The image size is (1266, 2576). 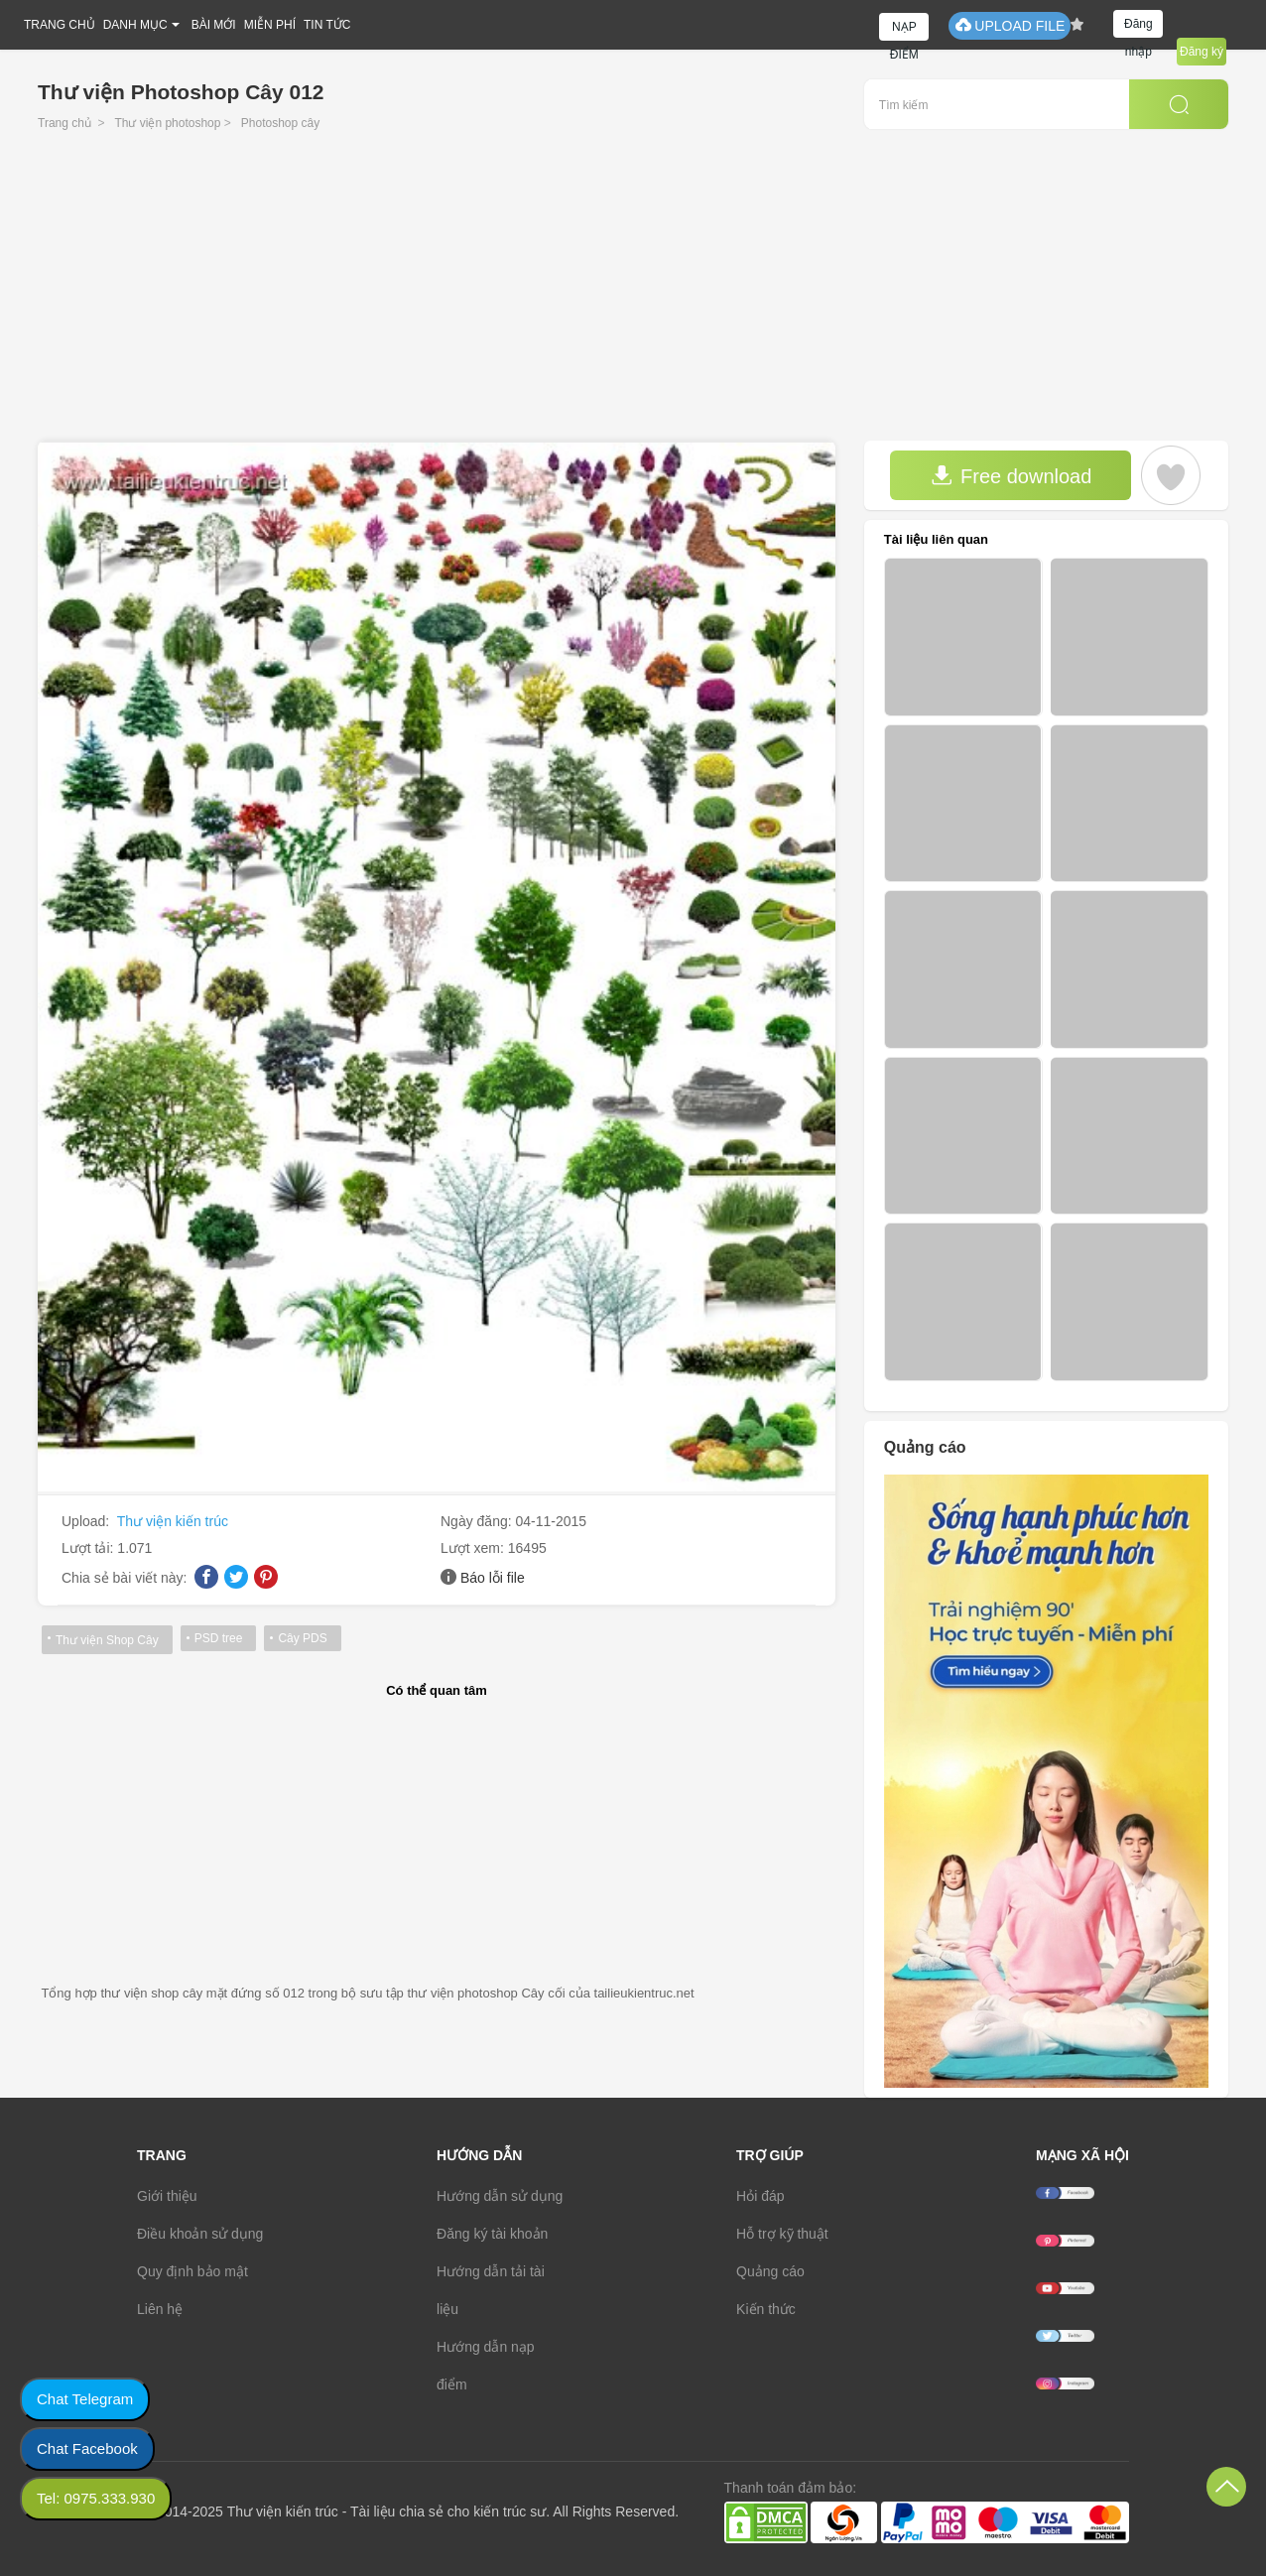 I want to click on Thư viện kiến trúc, so click(x=172, y=1521).